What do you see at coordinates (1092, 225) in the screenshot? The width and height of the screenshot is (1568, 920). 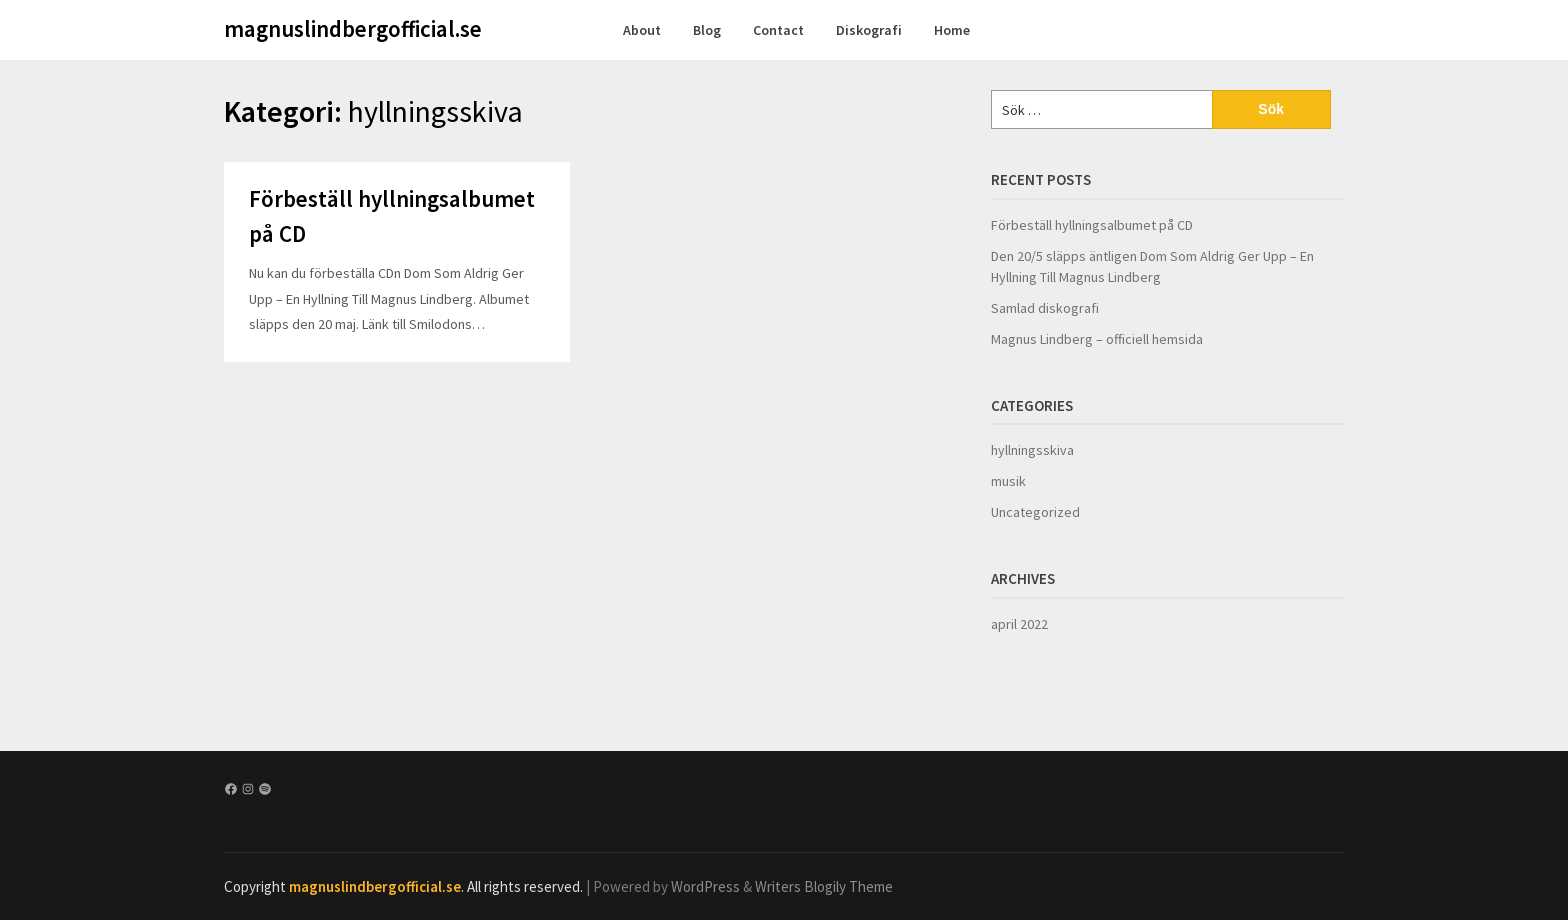 I see `Förbeställ hyllningsalbumet på CD` at bounding box center [1092, 225].